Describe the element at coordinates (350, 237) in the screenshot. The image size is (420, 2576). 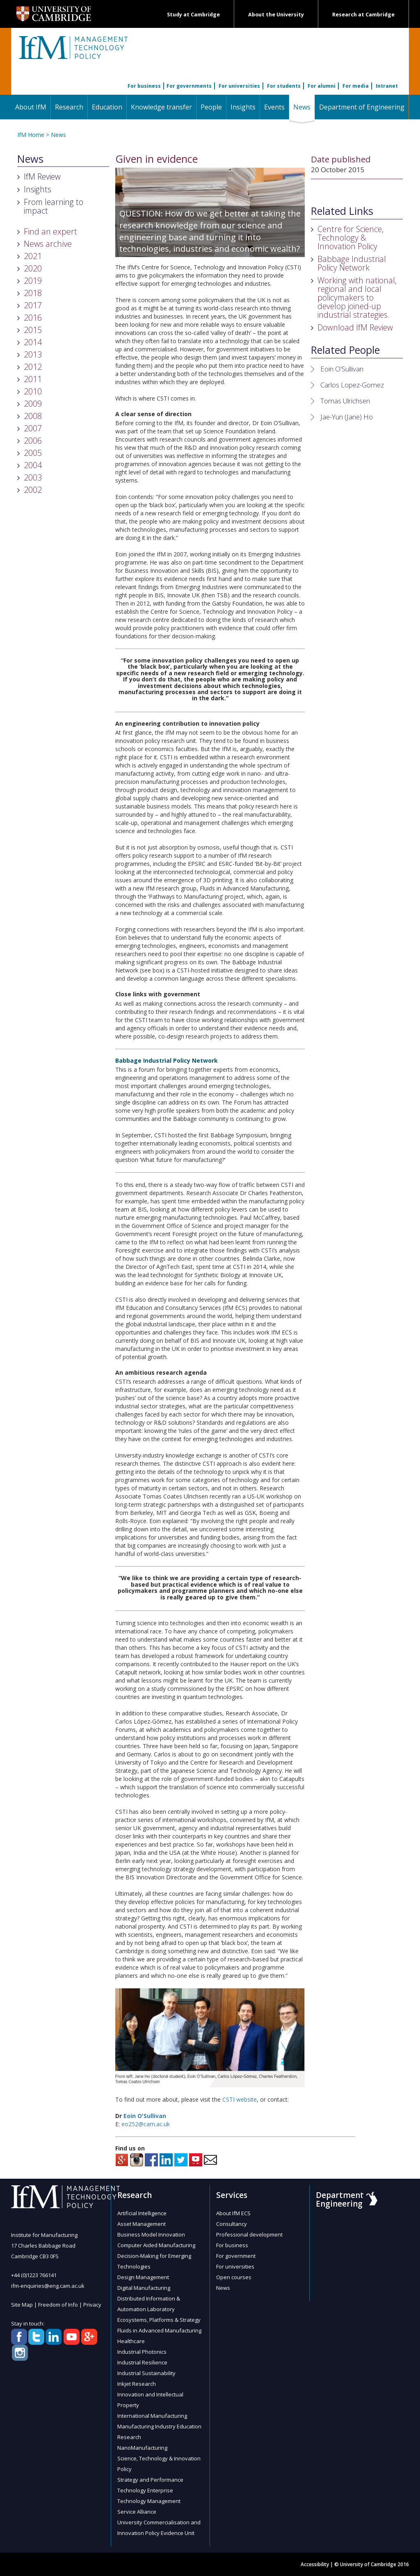
I see `Centre for Science, Technology & Innovation Policy` at that location.